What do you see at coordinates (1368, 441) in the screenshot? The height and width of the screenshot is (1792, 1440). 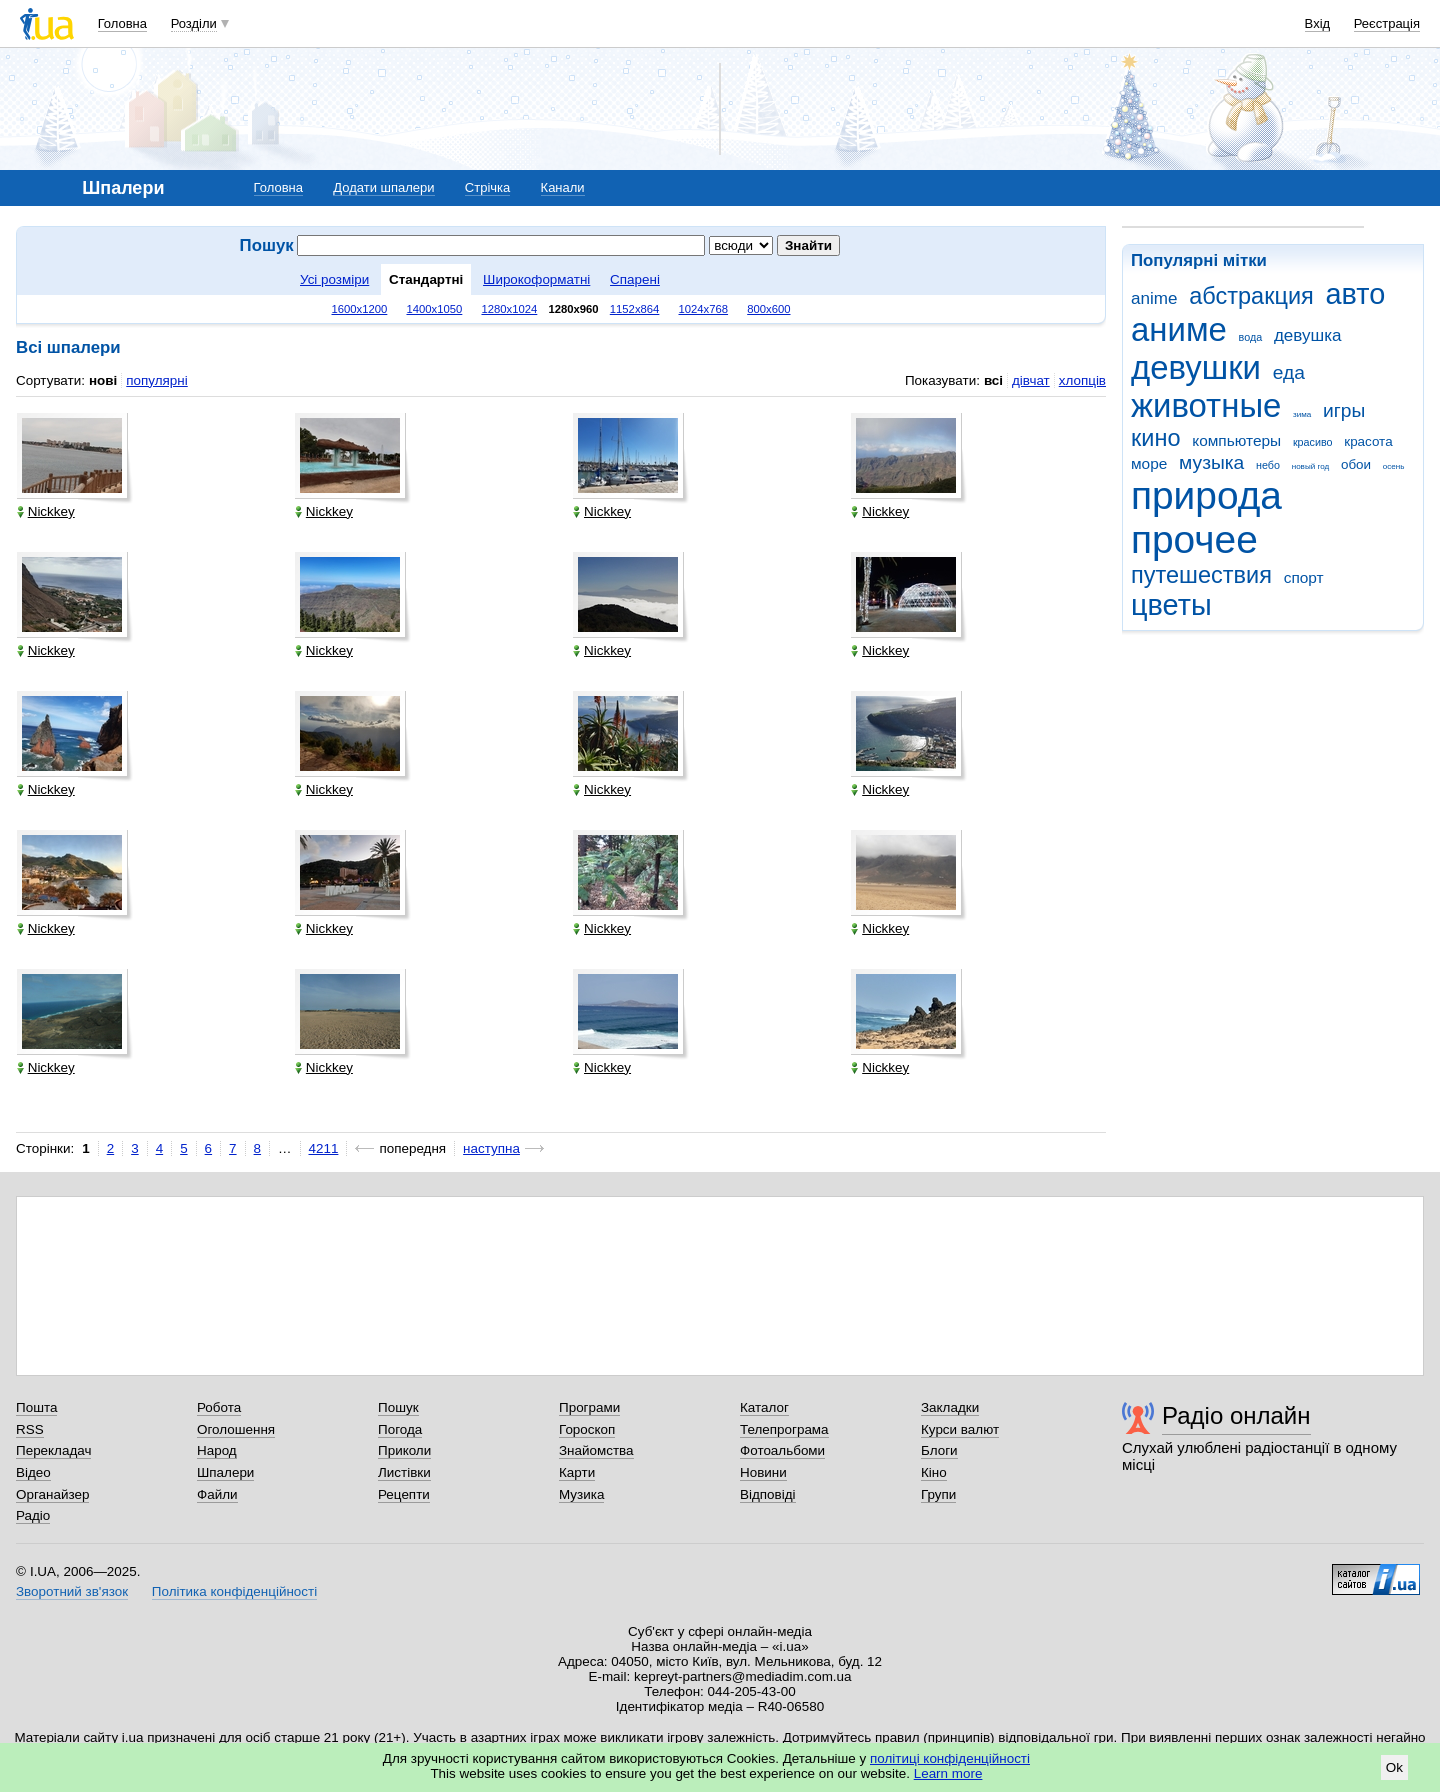 I see `красота` at bounding box center [1368, 441].